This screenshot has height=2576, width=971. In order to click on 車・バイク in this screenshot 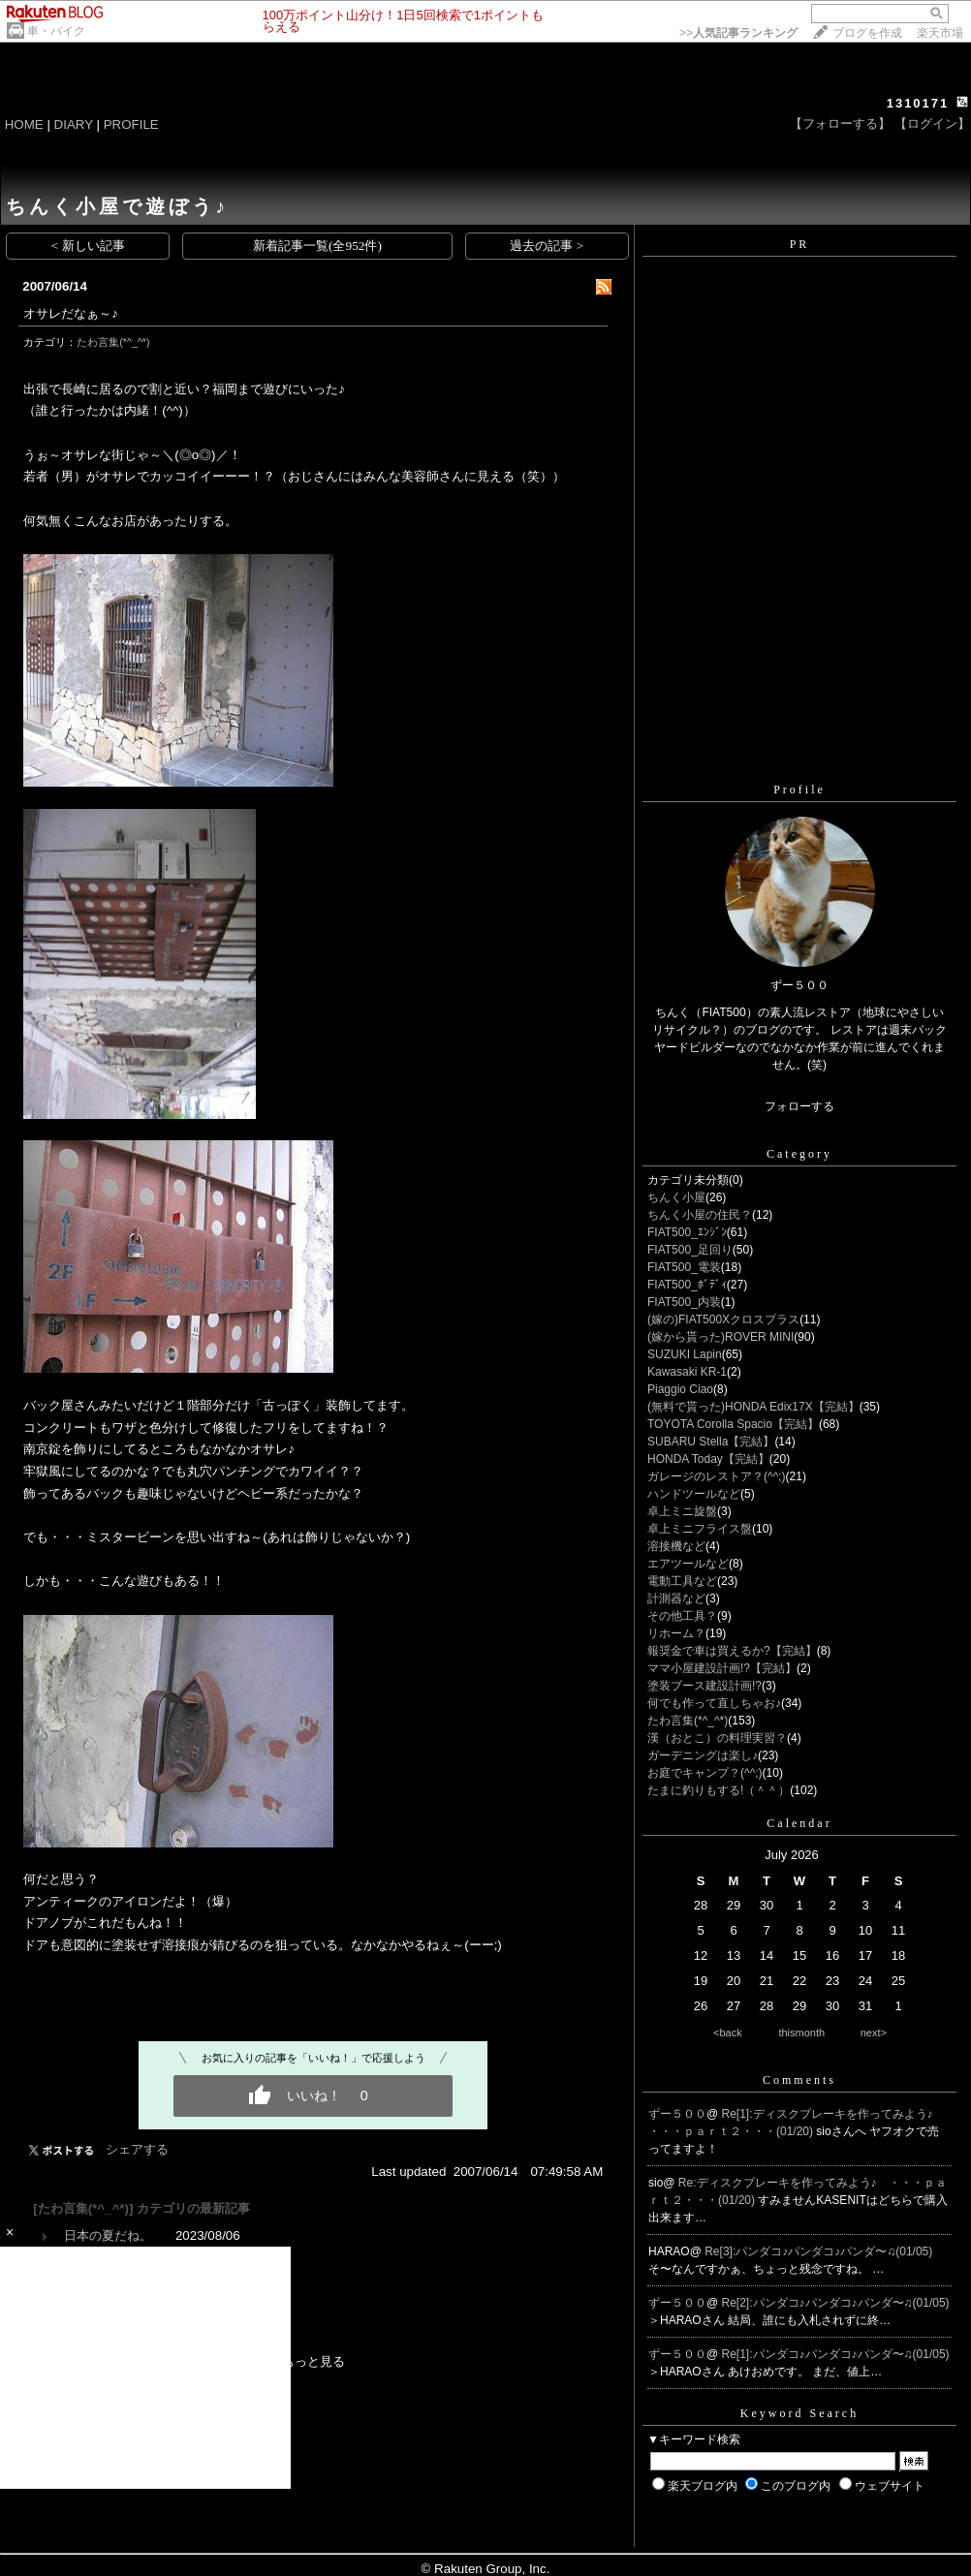, I will do `click(56, 31)`.